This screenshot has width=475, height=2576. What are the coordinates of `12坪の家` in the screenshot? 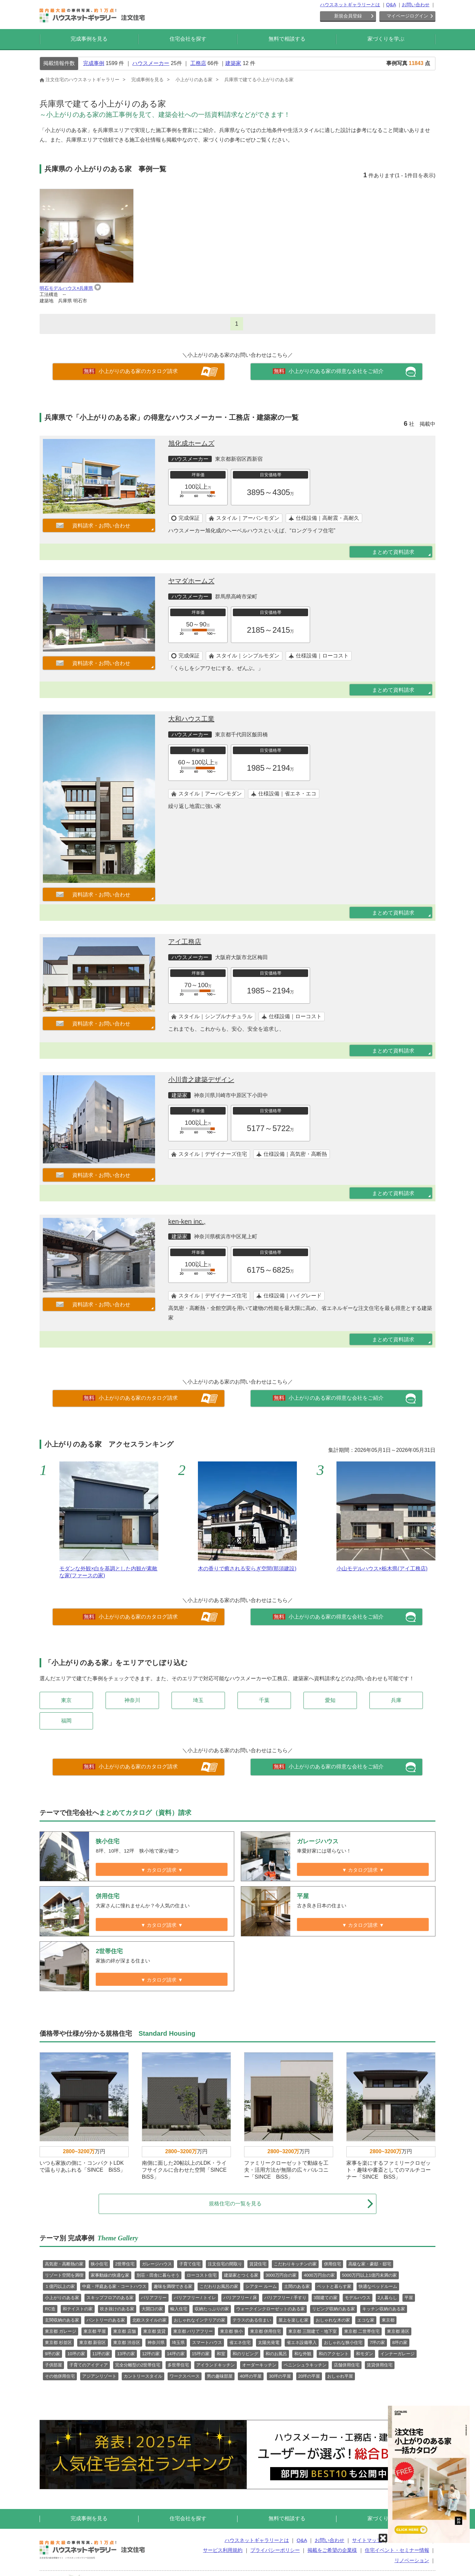 It's located at (151, 2353).